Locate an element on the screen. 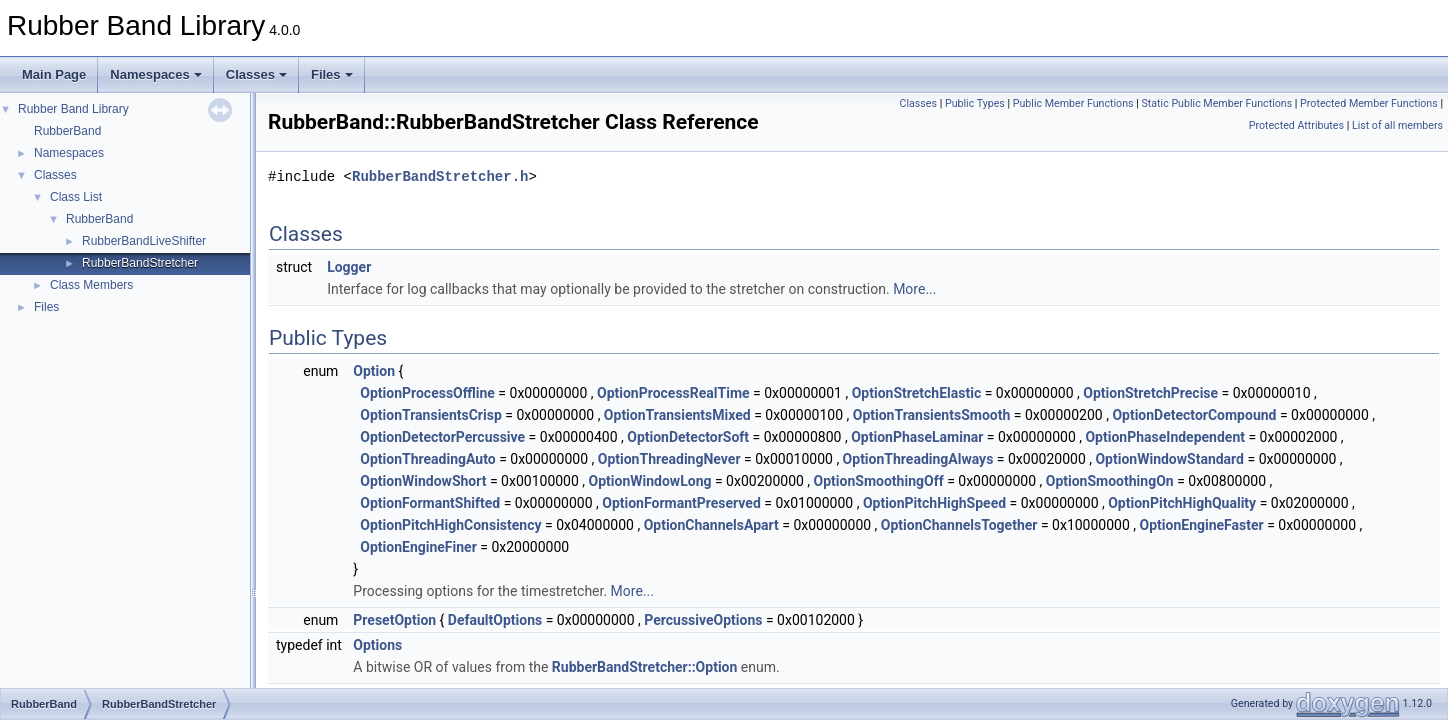  OptionFormantShifted is located at coordinates (430, 503).